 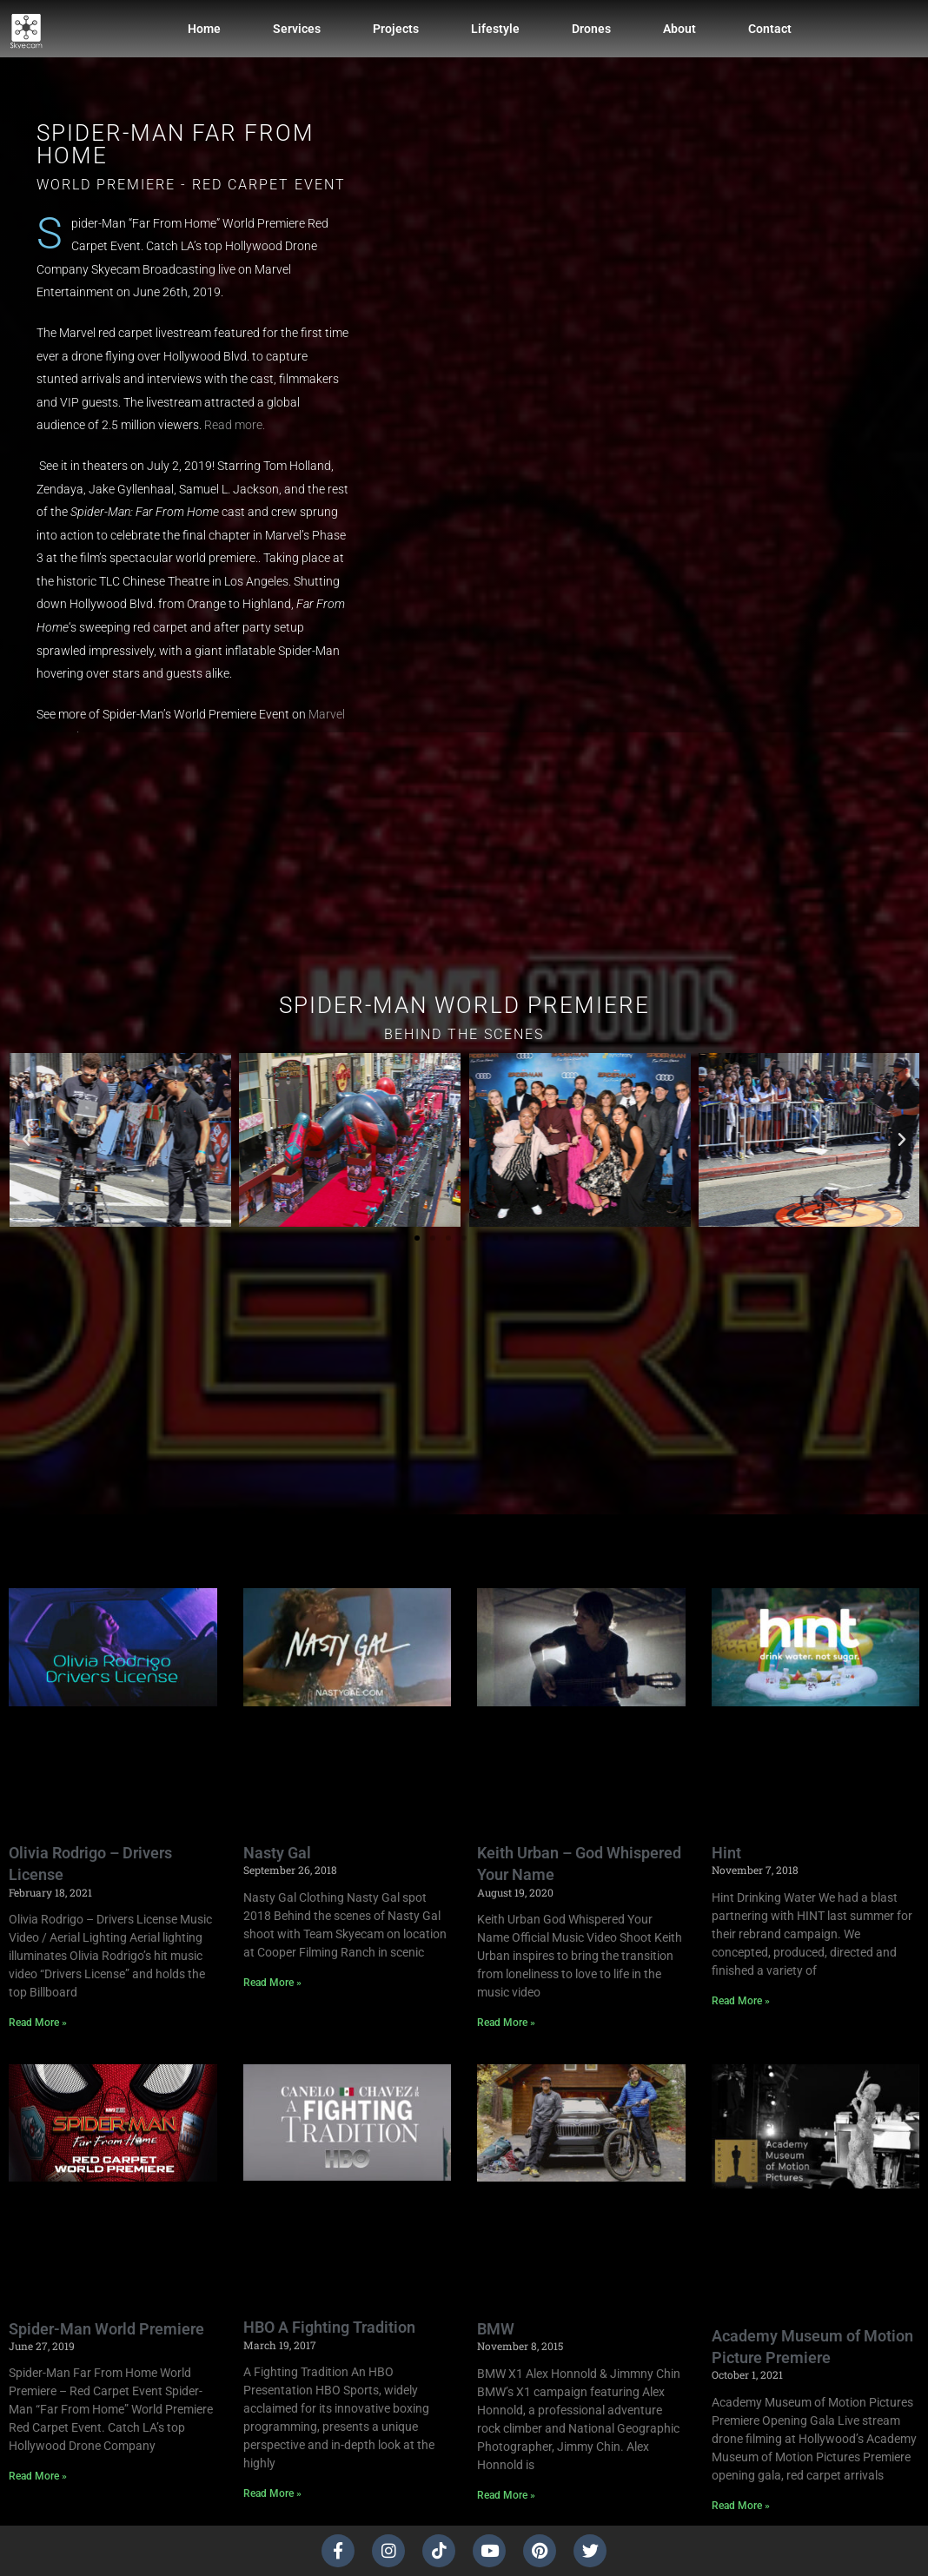 What do you see at coordinates (277, 1853) in the screenshot?
I see `Nasty Gal` at bounding box center [277, 1853].